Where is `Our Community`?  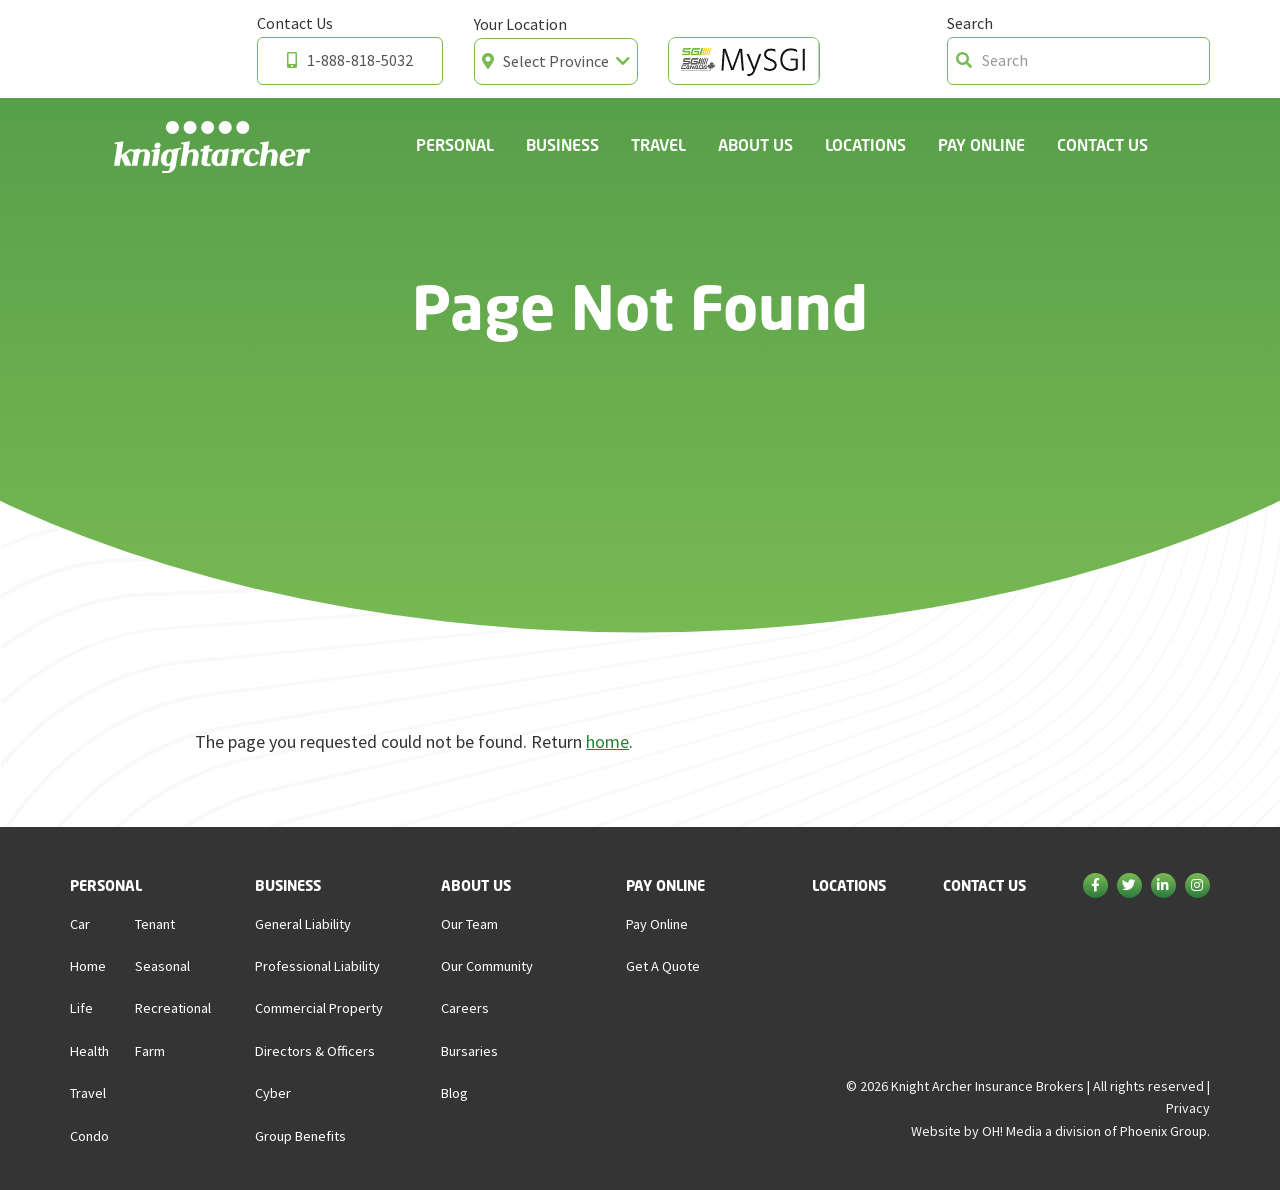 Our Community is located at coordinates (487, 966).